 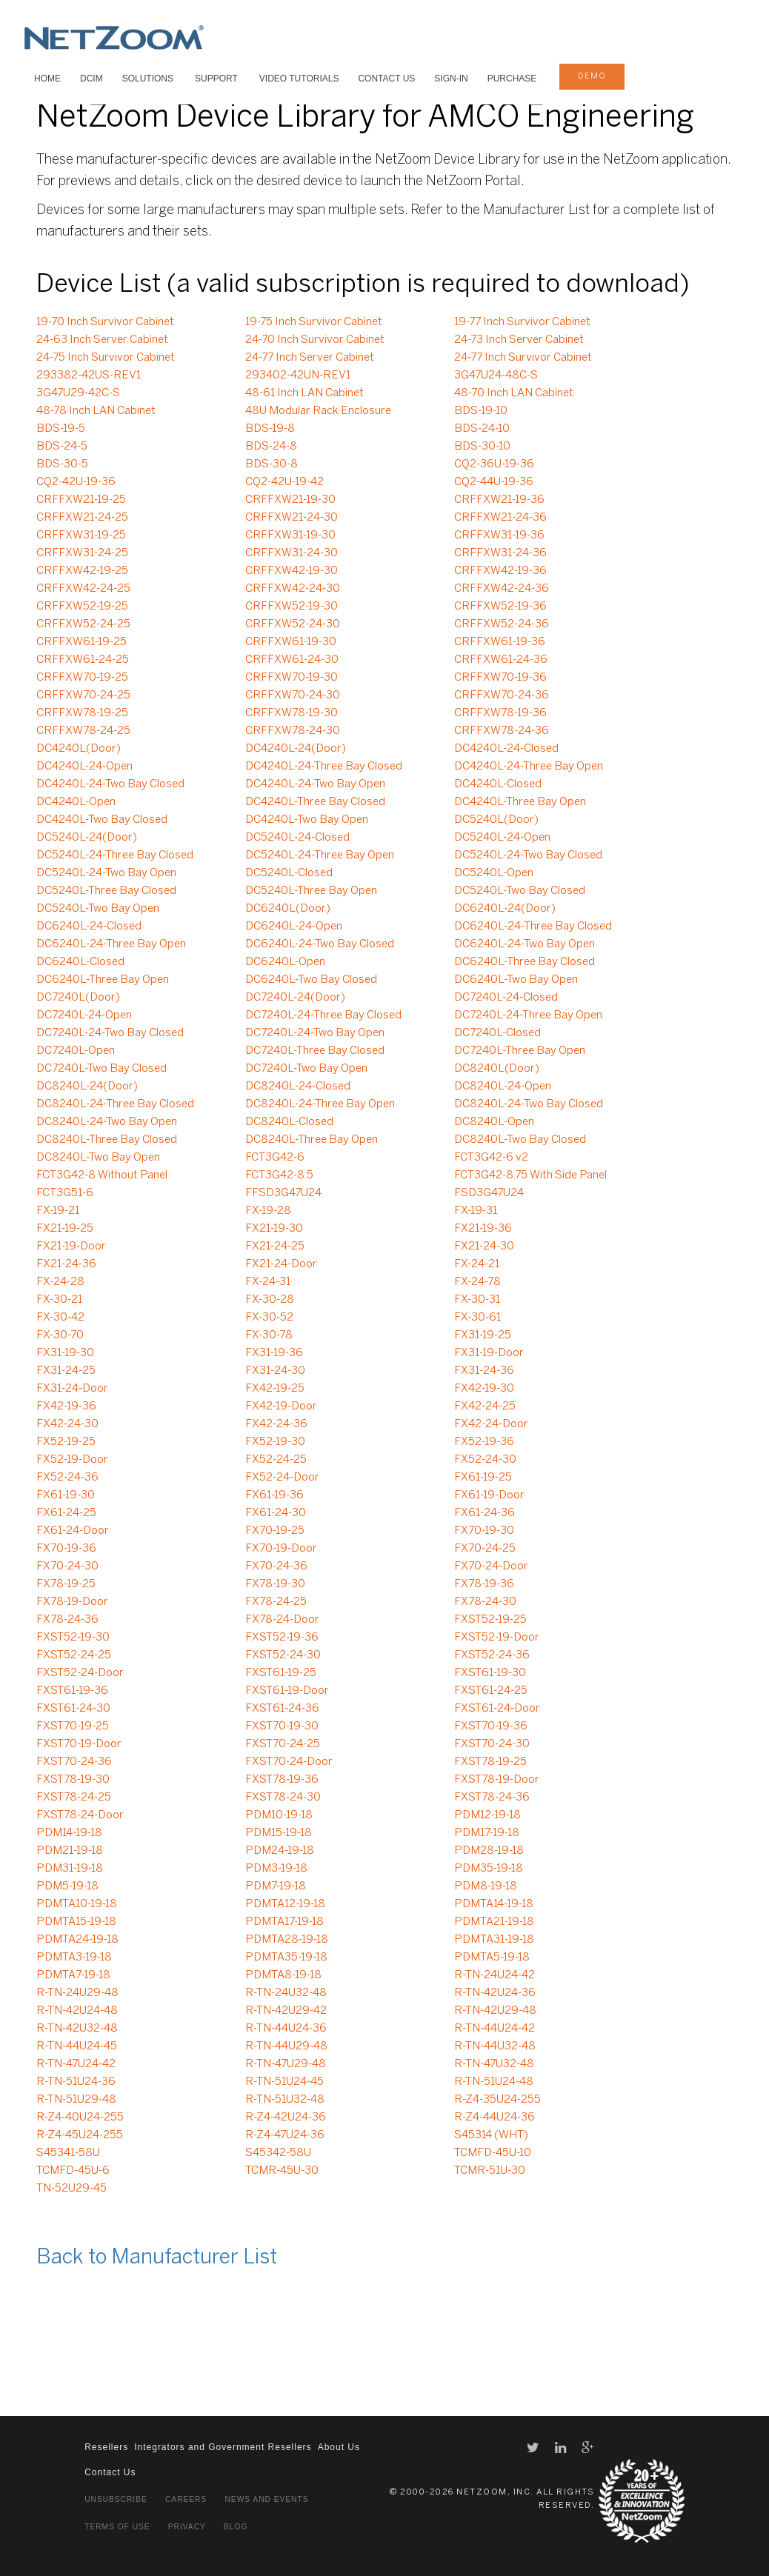 What do you see at coordinates (62, 464) in the screenshot?
I see `BDS-30-5` at bounding box center [62, 464].